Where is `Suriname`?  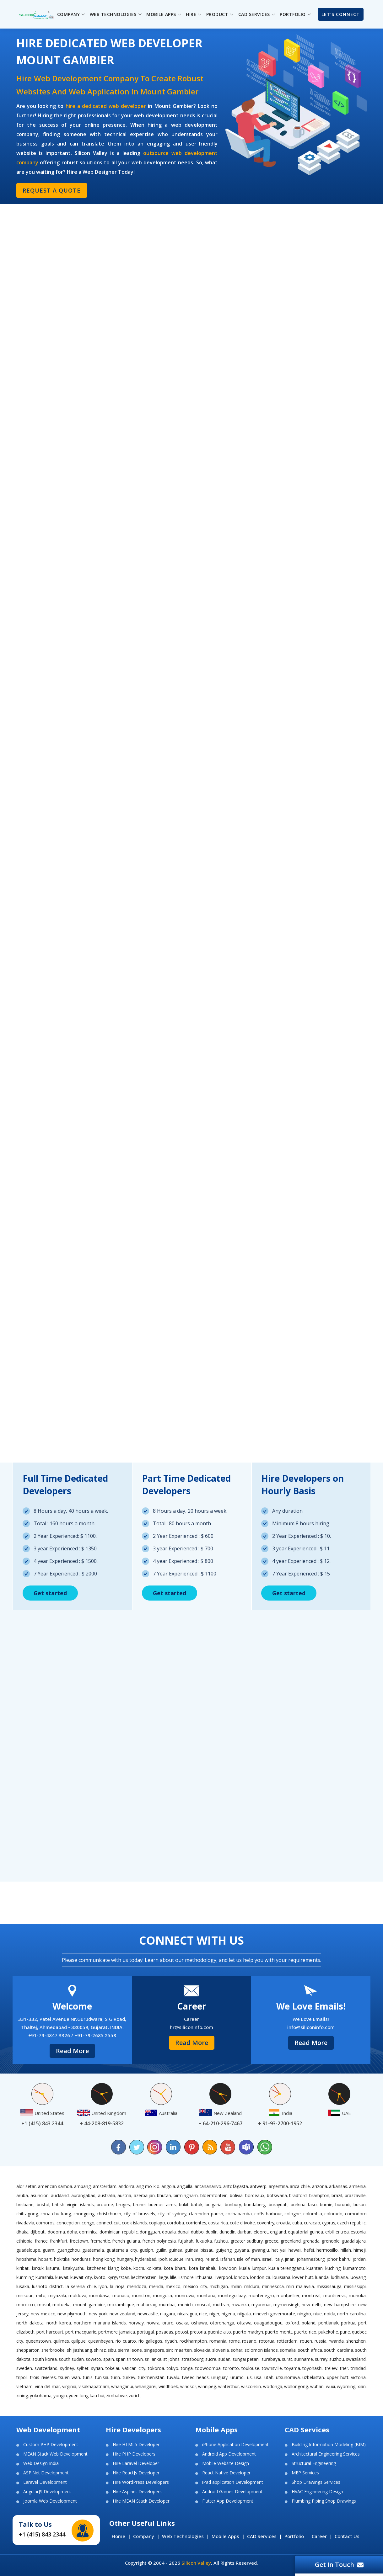
Suriname is located at coordinates (303, 2359).